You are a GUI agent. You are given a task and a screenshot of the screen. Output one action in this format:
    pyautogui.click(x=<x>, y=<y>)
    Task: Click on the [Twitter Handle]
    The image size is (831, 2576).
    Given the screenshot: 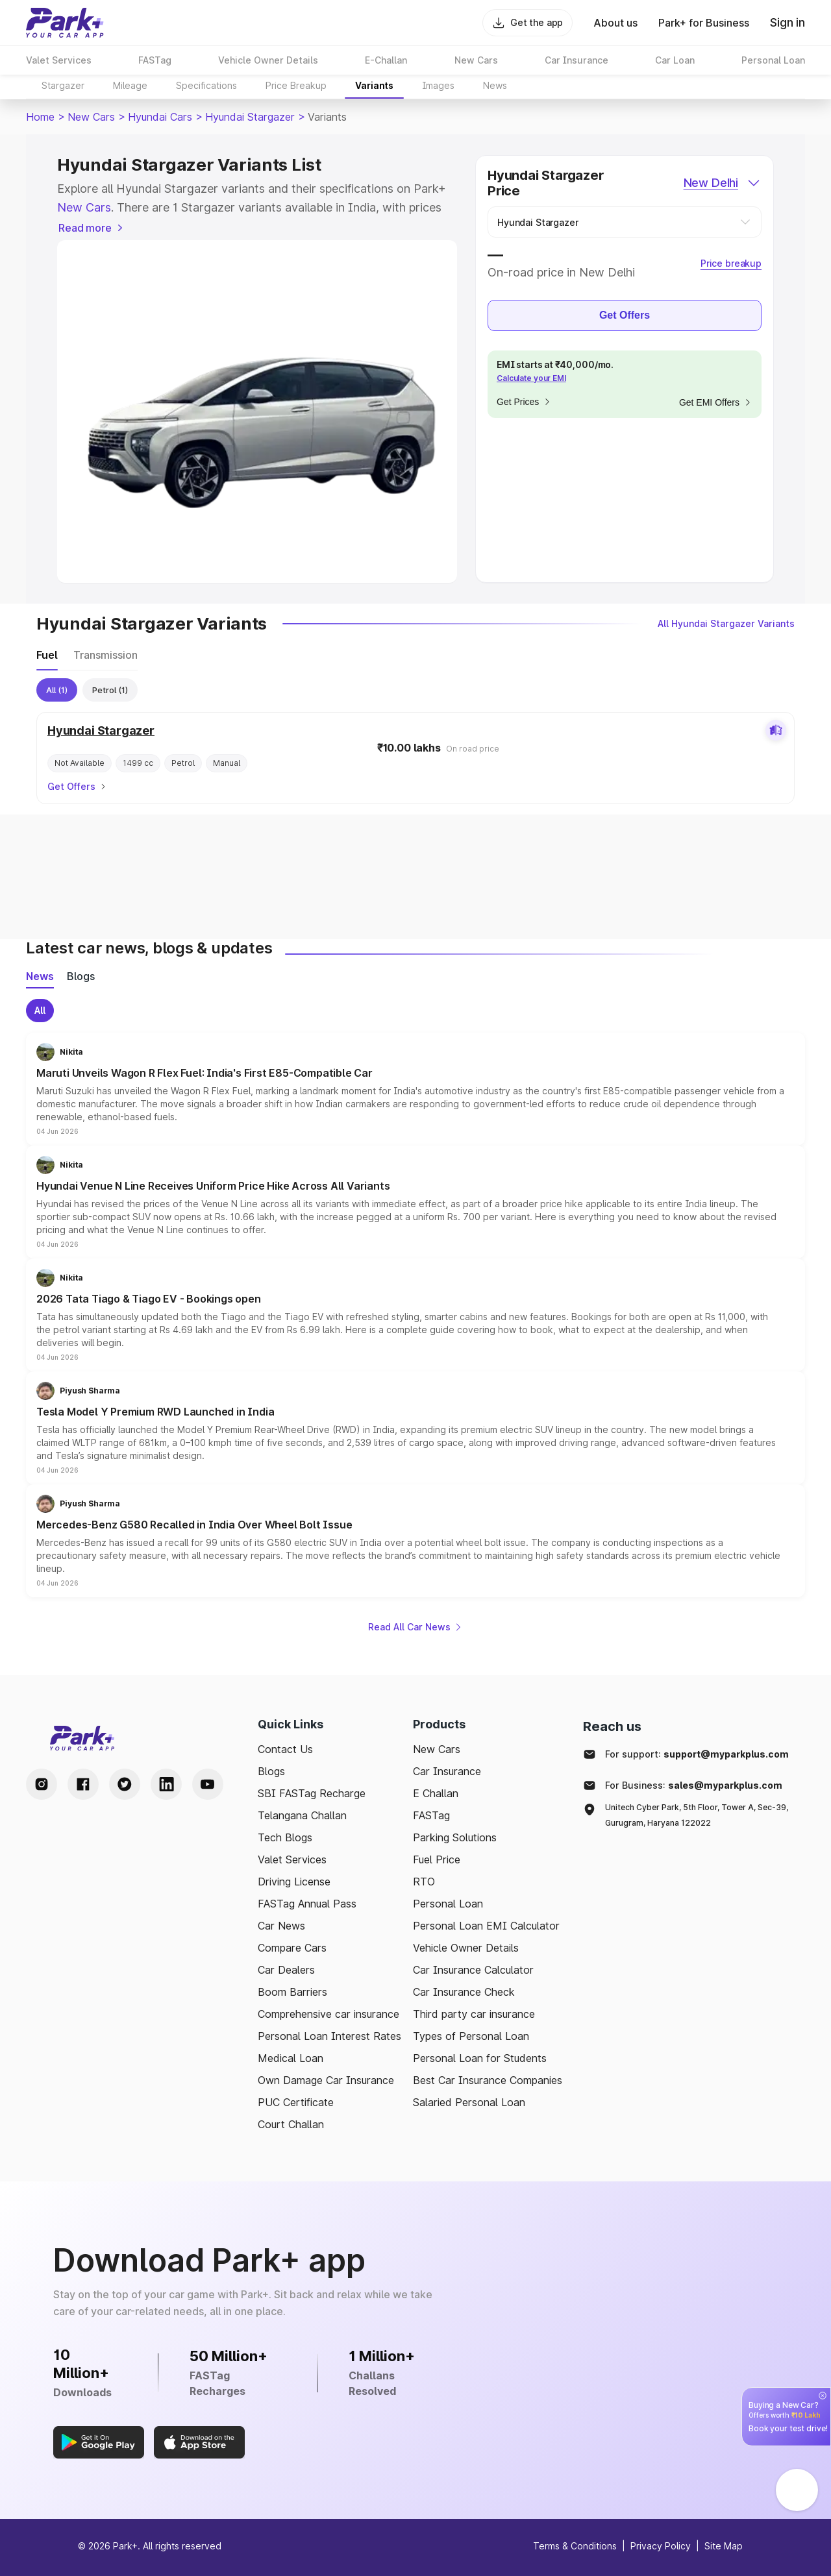 What is the action you would take?
    pyautogui.click(x=124, y=1784)
    